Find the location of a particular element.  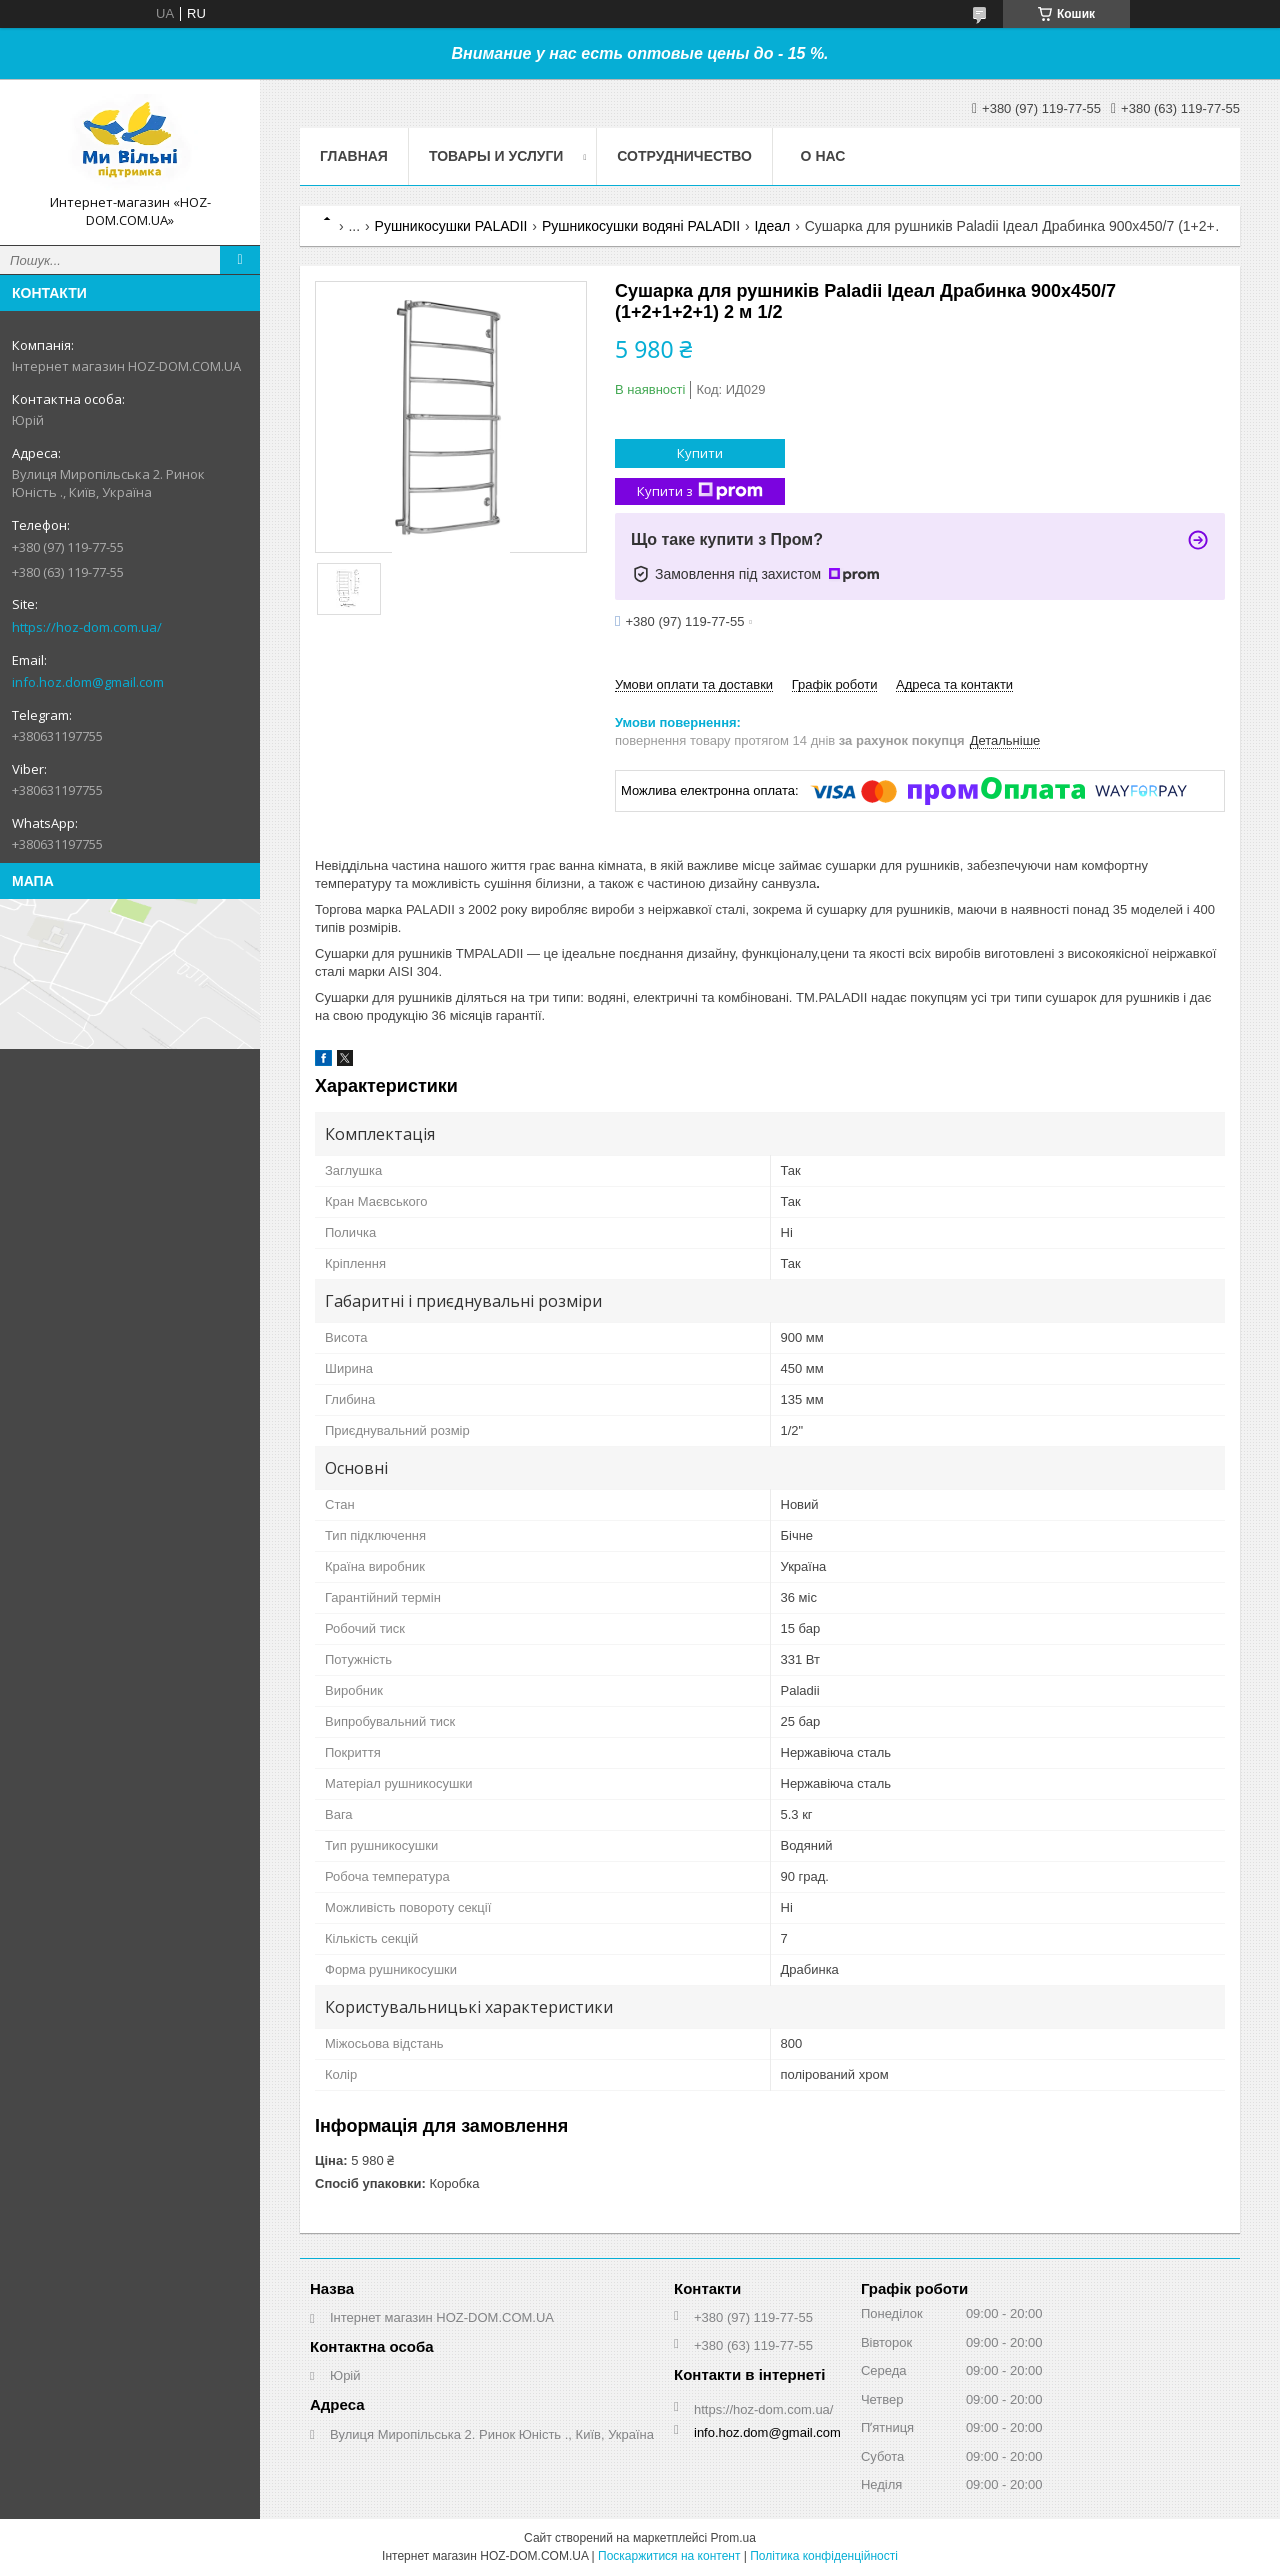

Купити is located at coordinates (700, 453).